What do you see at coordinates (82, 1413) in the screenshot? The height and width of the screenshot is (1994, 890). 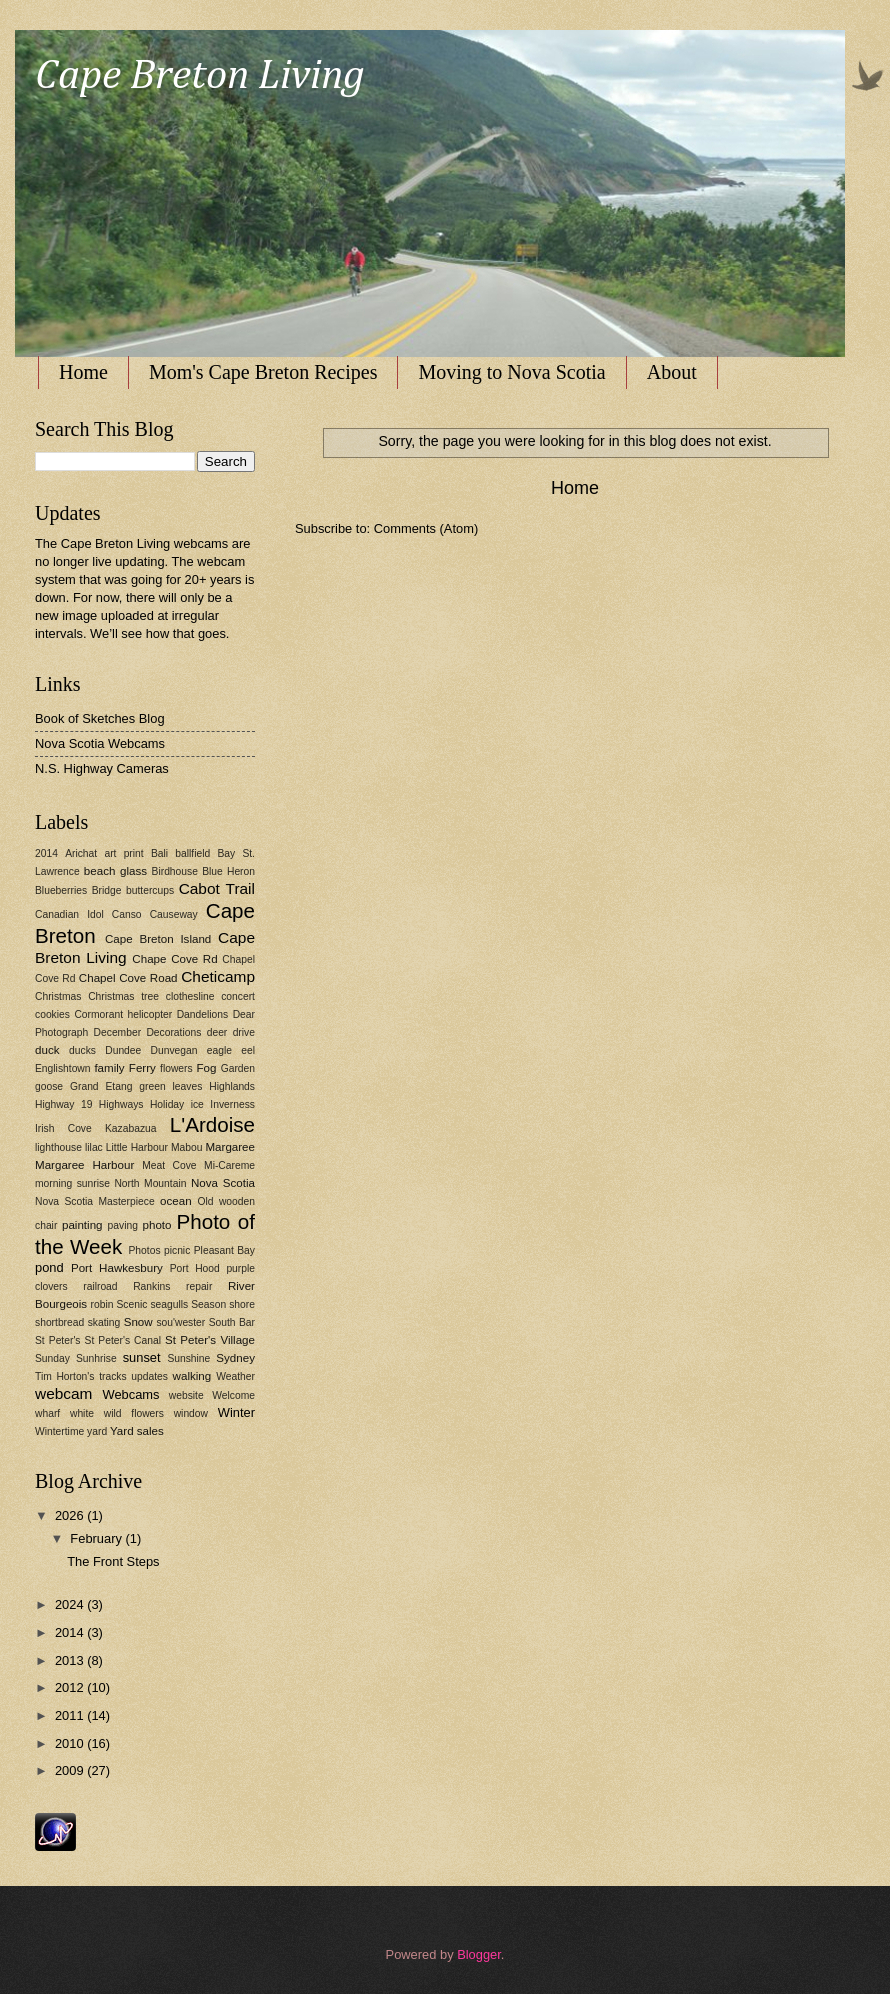 I see `white` at bounding box center [82, 1413].